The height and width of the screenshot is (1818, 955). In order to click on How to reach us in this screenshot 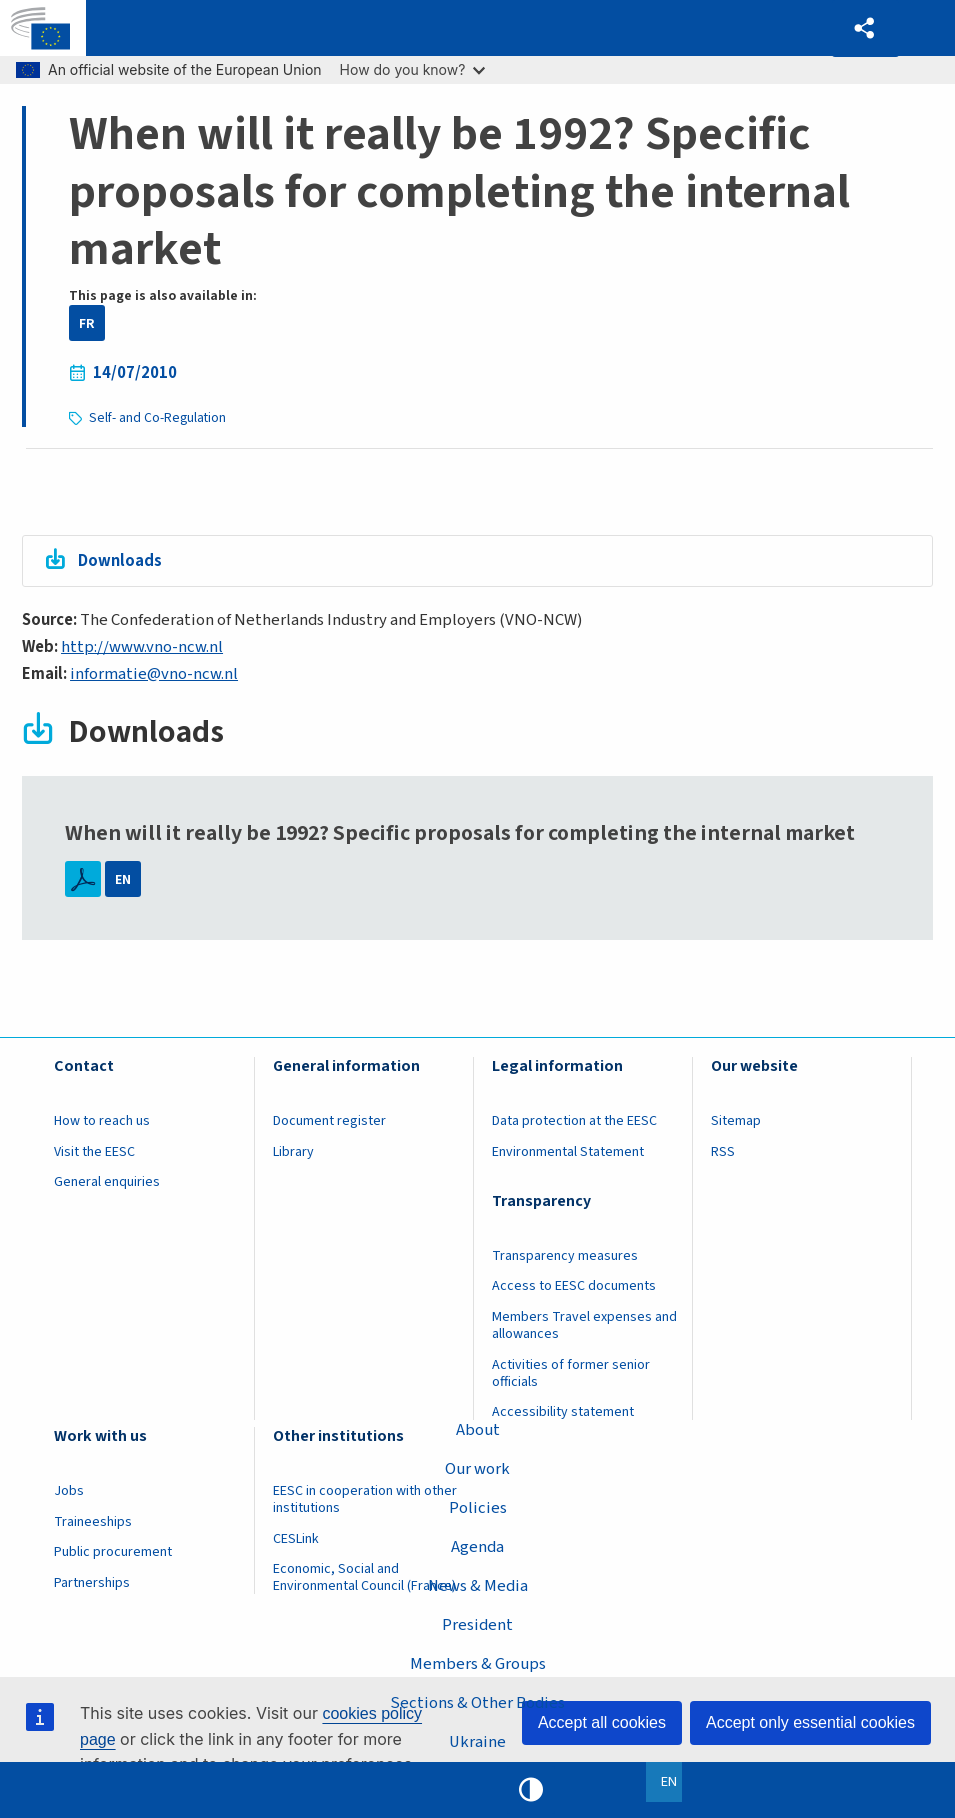, I will do `click(102, 1122)`.